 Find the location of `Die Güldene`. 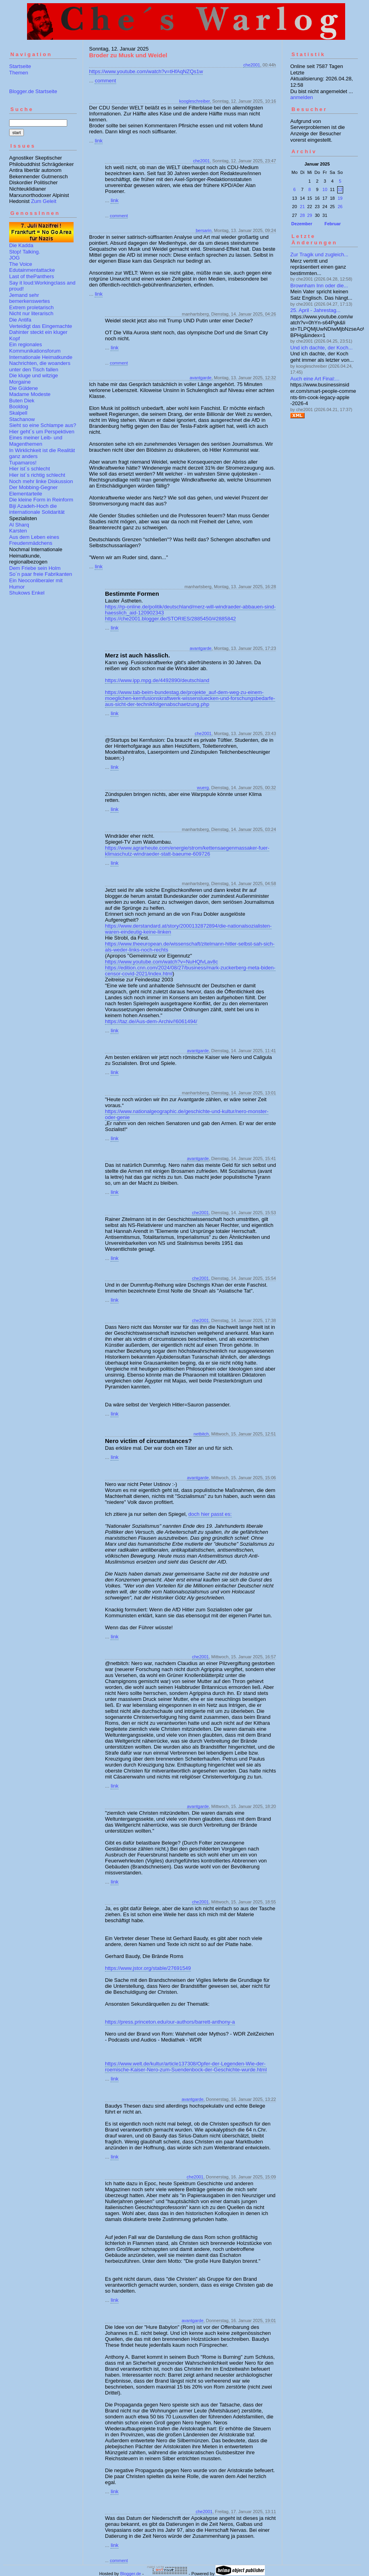

Die Güldene is located at coordinates (23, 388).